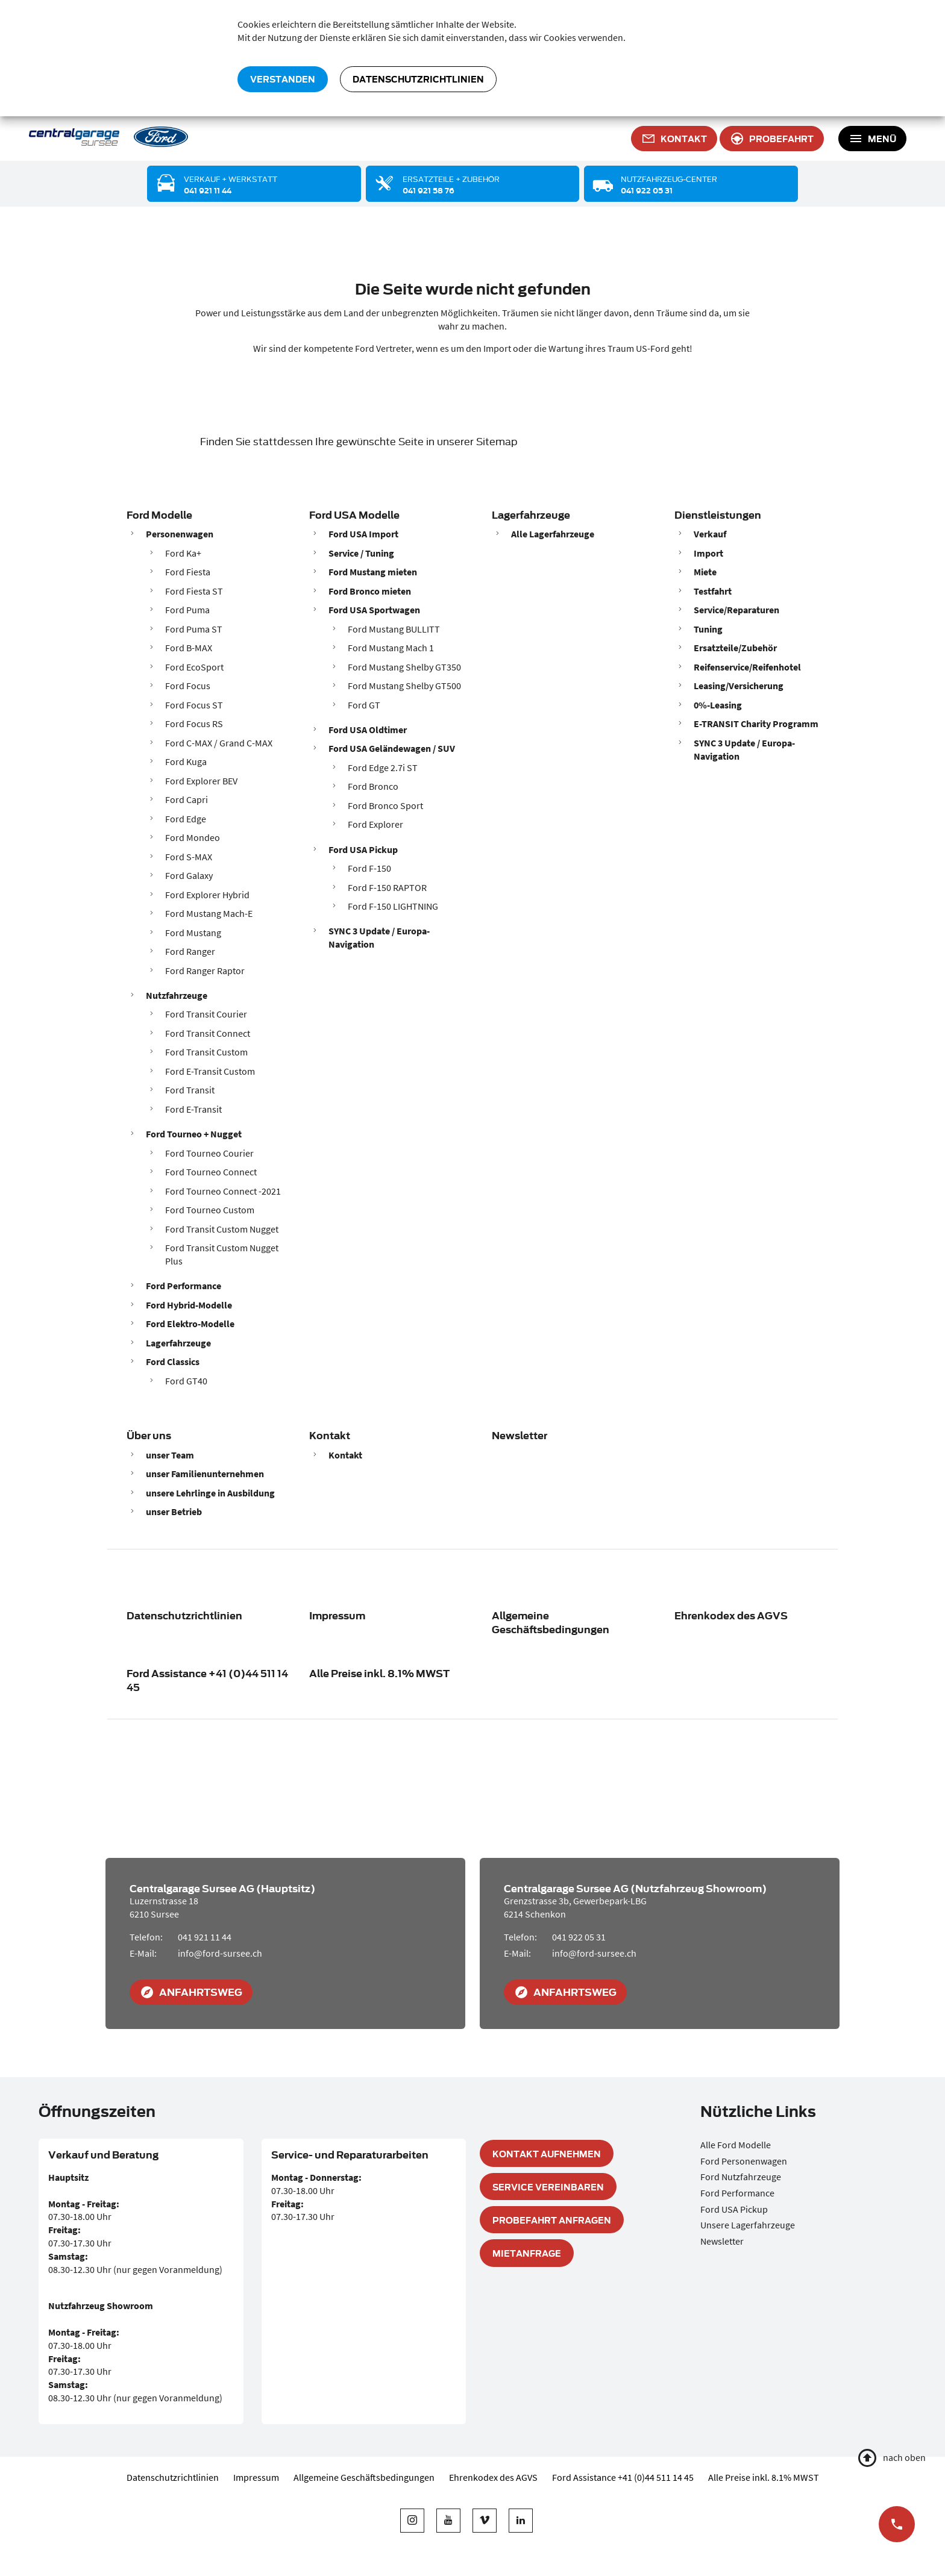 This screenshot has width=945, height=2576. Describe the element at coordinates (735, 648) in the screenshot. I see `Ersatzteile/Zubehör` at that location.